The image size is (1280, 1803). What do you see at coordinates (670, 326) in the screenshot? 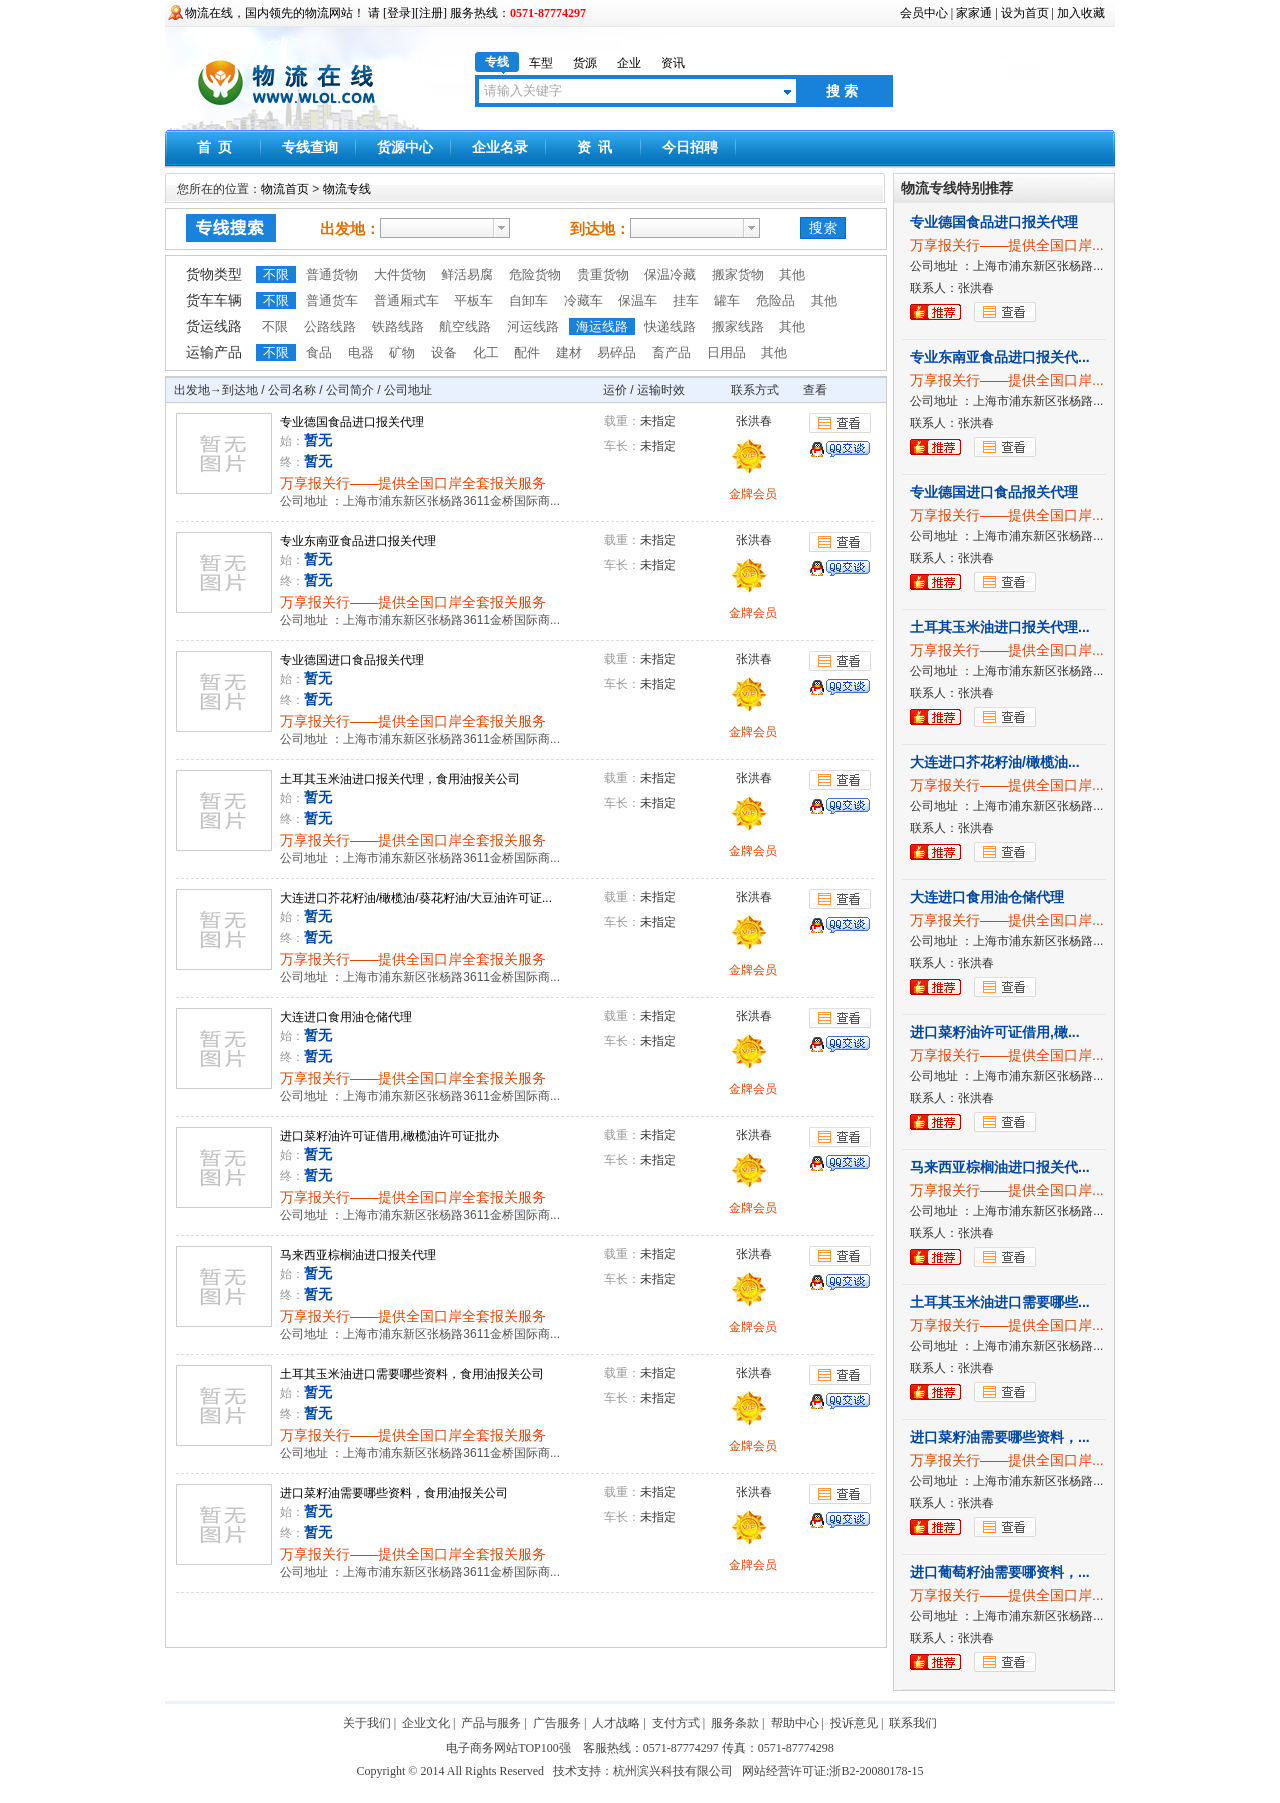
I see `快递线路` at bounding box center [670, 326].